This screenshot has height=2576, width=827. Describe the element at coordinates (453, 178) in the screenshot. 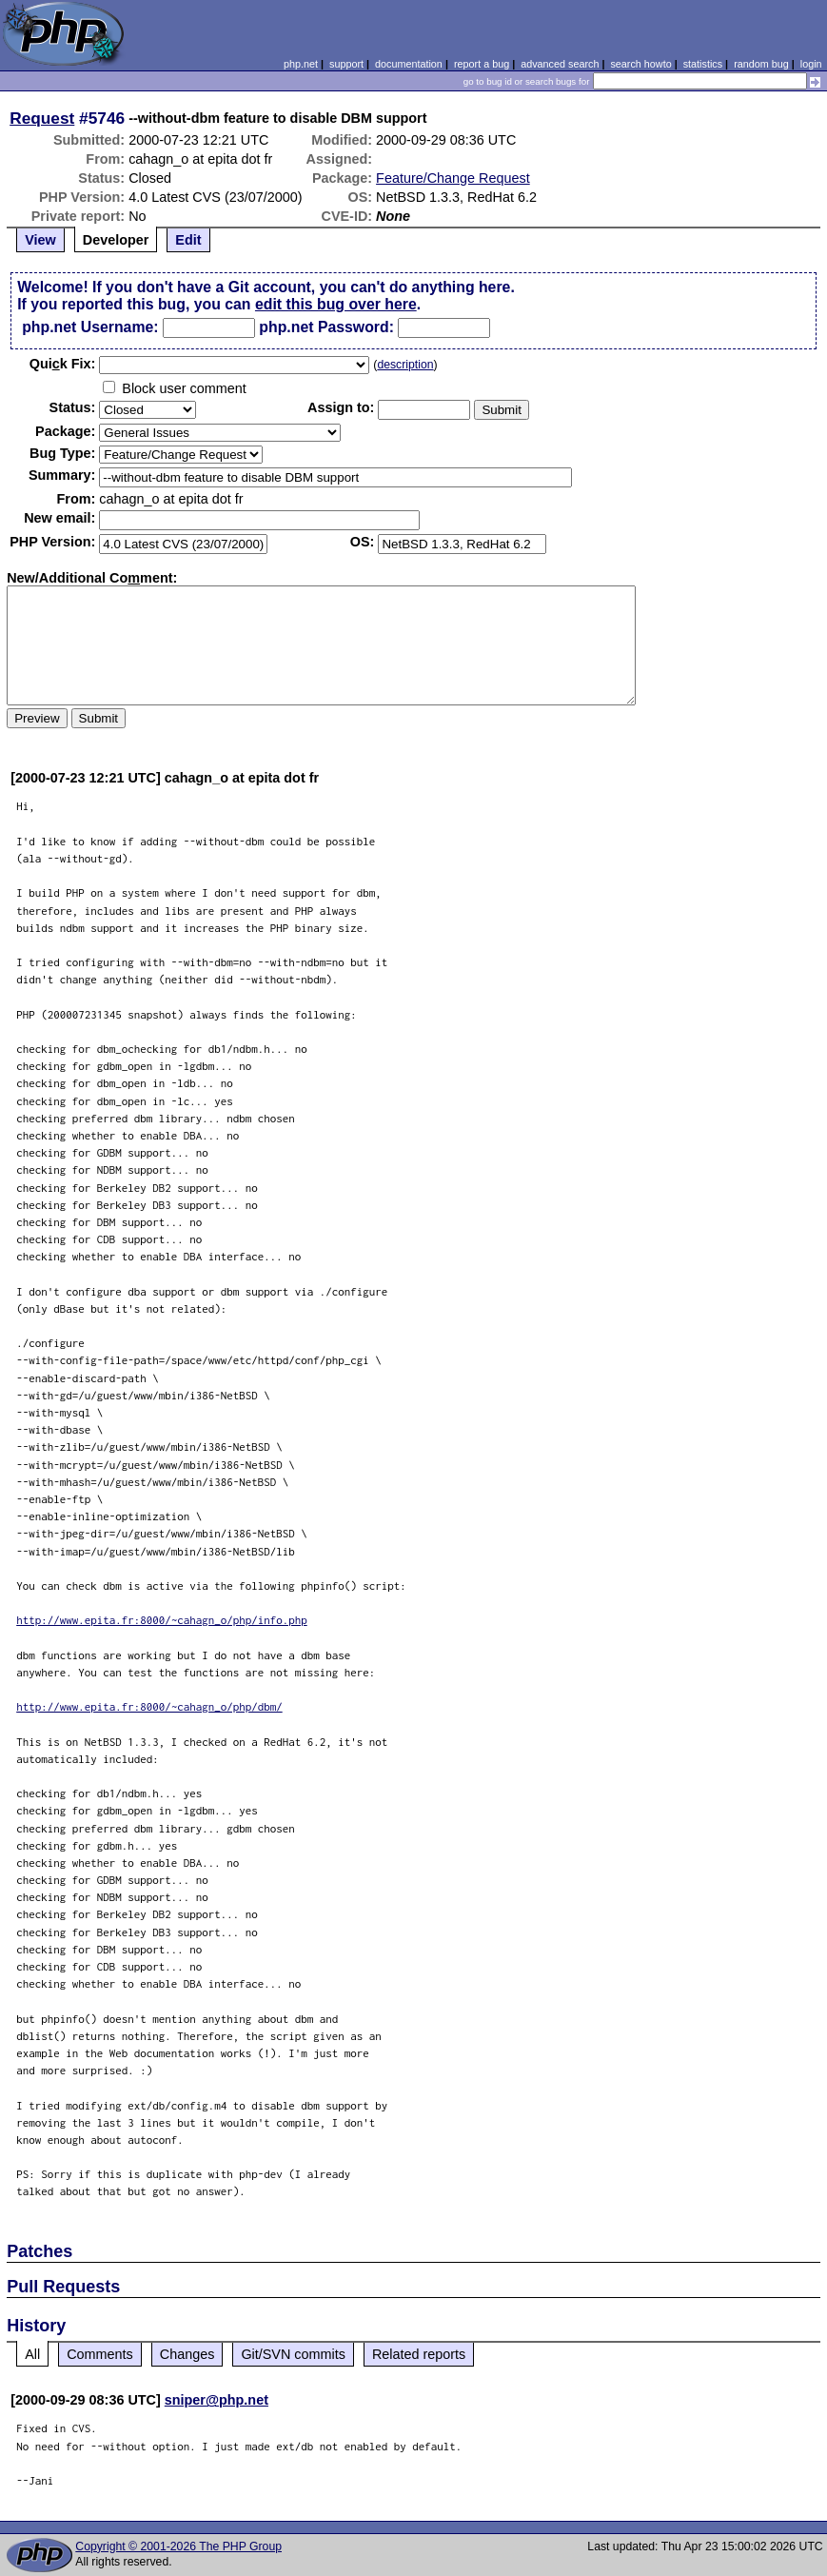

I see `Feature/Change Request` at that location.